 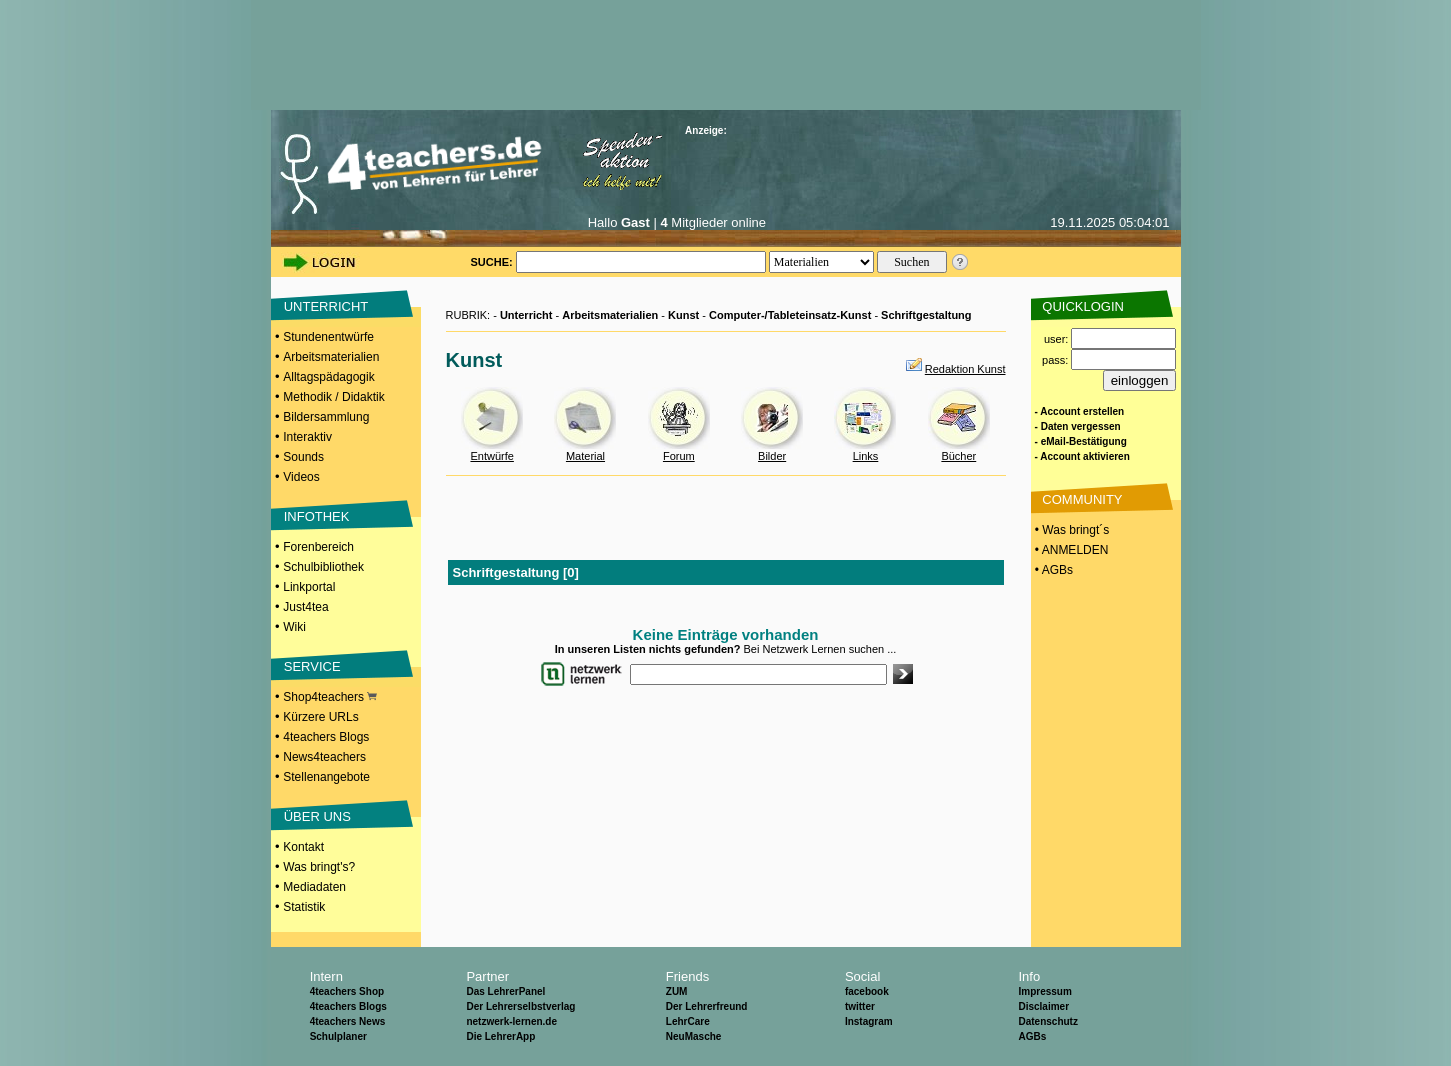 What do you see at coordinates (790, 315) in the screenshot?
I see `Computer-/Tableteinsatz-Kunst` at bounding box center [790, 315].